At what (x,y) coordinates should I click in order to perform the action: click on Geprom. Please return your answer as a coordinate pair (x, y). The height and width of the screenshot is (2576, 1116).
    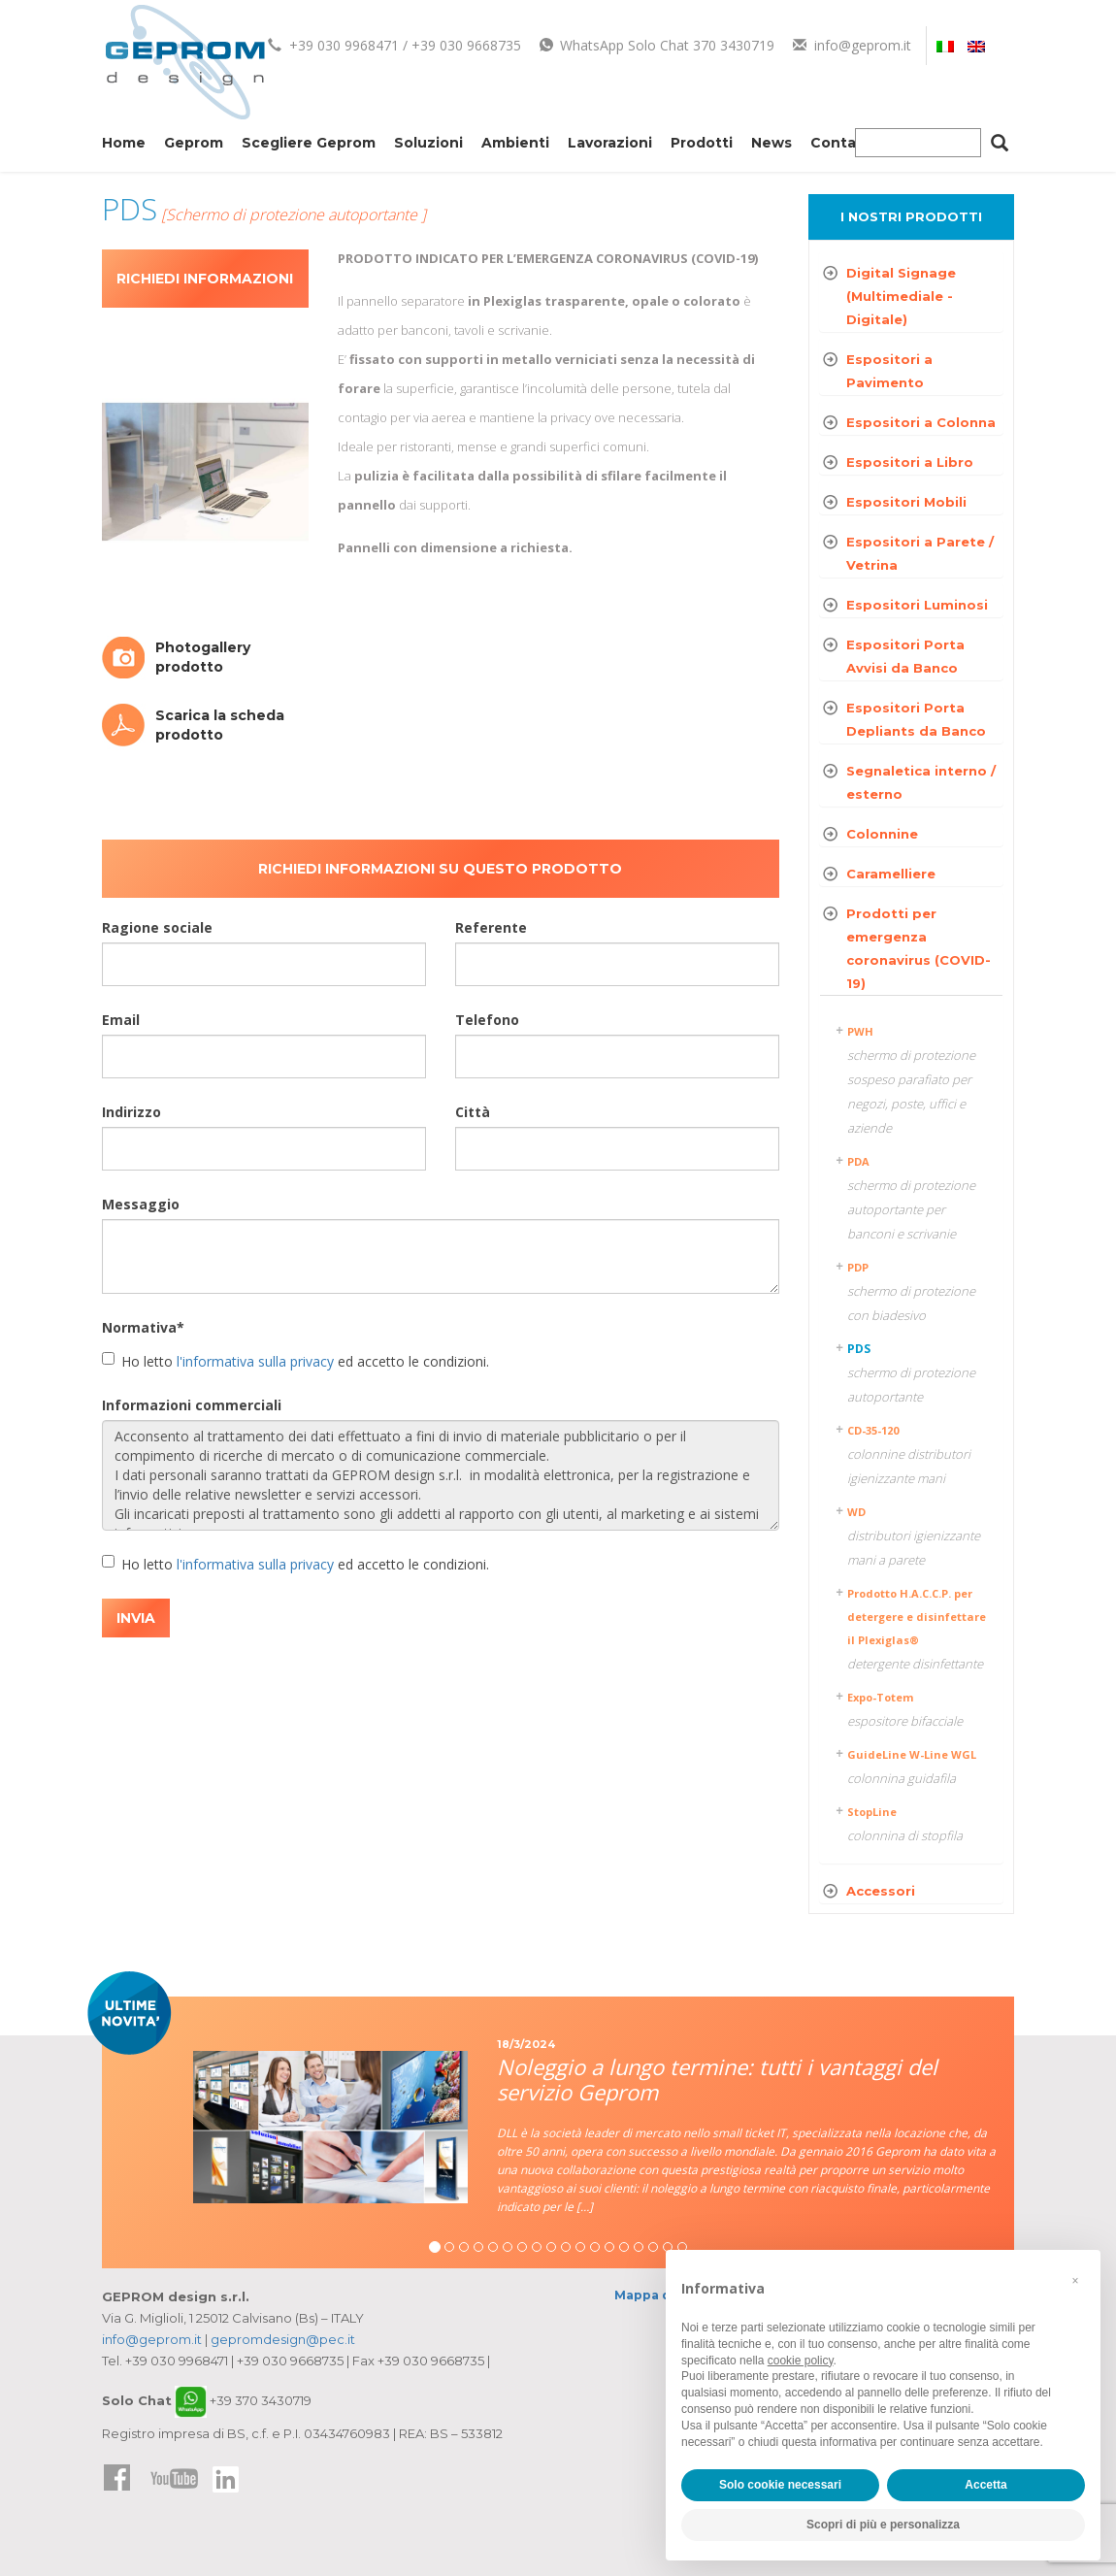
    Looking at the image, I should click on (193, 142).